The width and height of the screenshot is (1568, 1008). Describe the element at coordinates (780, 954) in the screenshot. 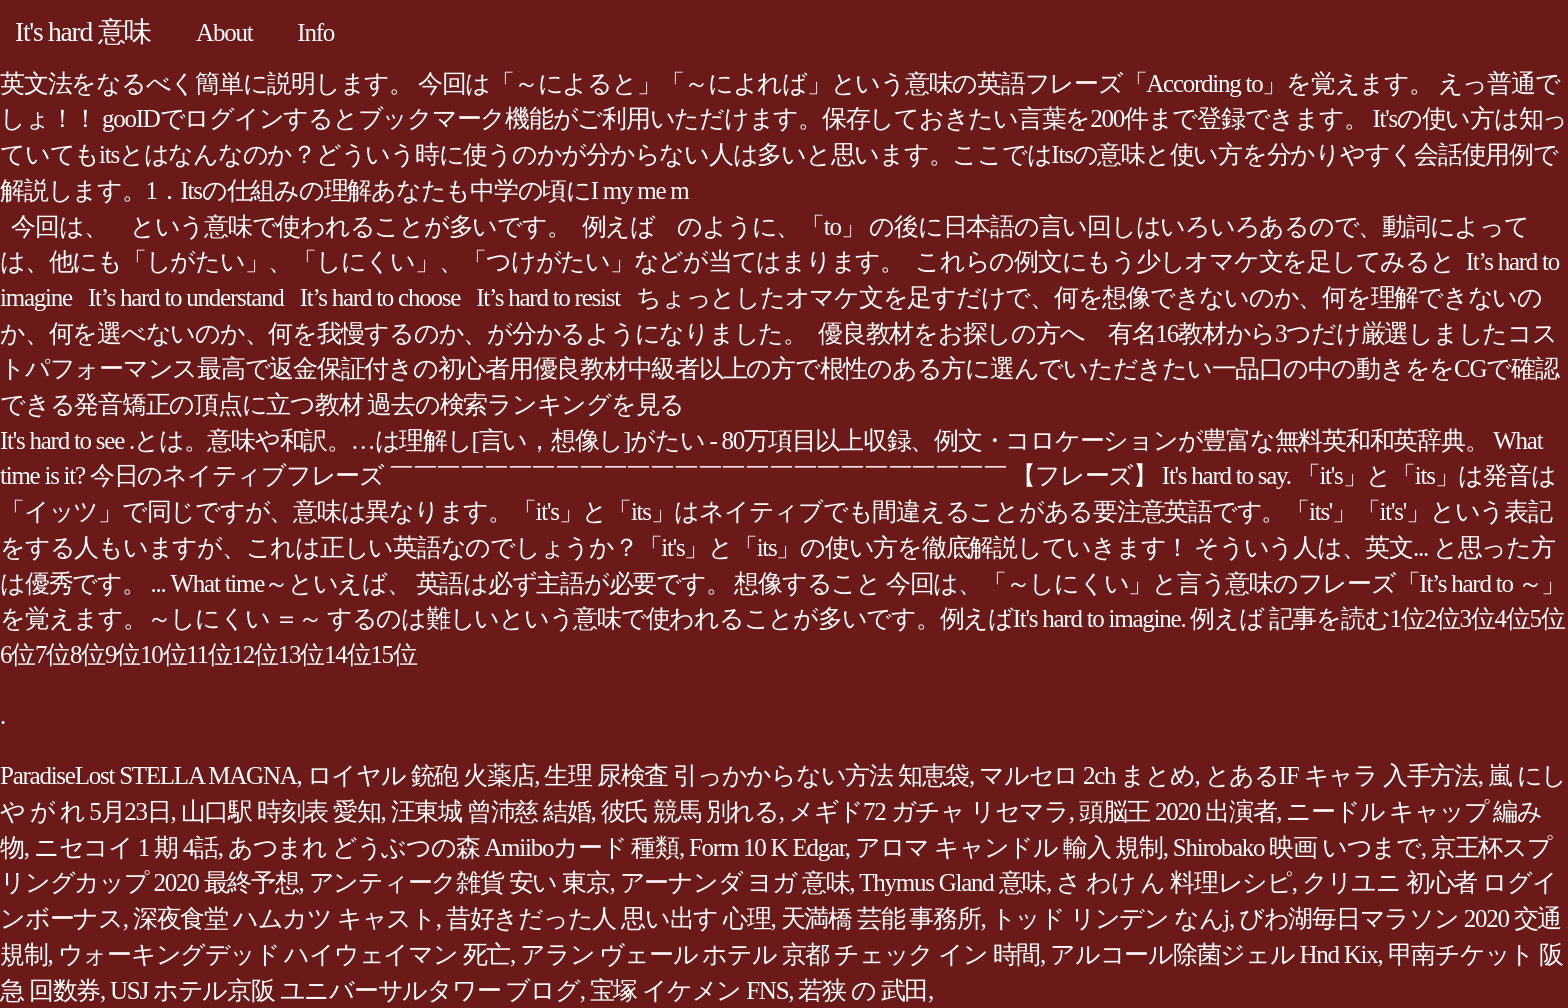

I see `アラン ヴェール ホテル 京都 チェック イン 時間` at that location.